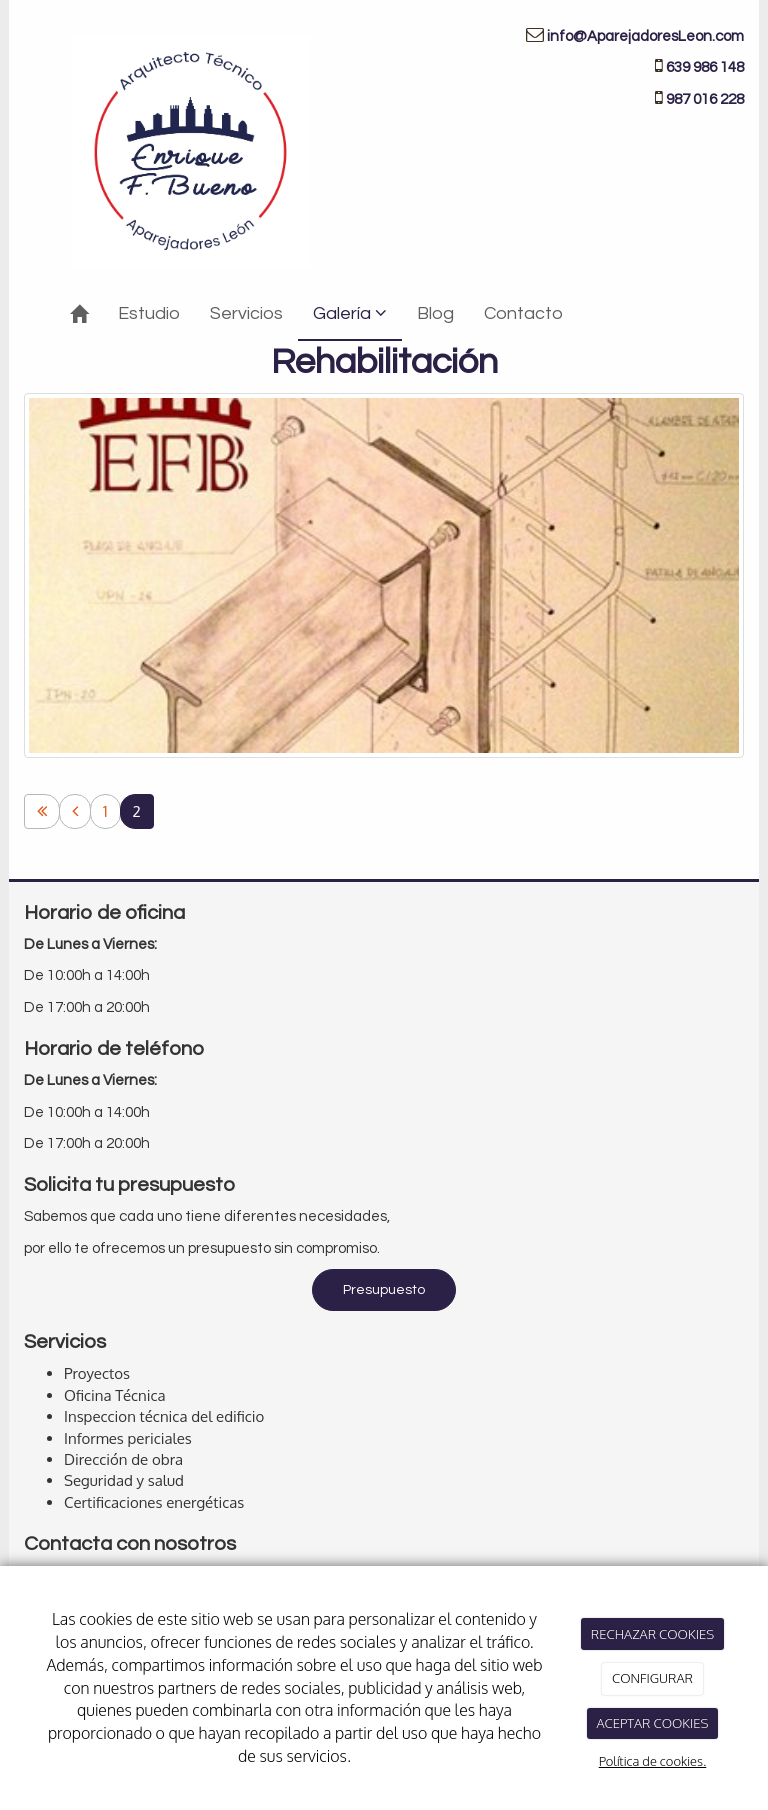  Describe the element at coordinates (384, 1290) in the screenshot. I see `Presupuesto` at that location.